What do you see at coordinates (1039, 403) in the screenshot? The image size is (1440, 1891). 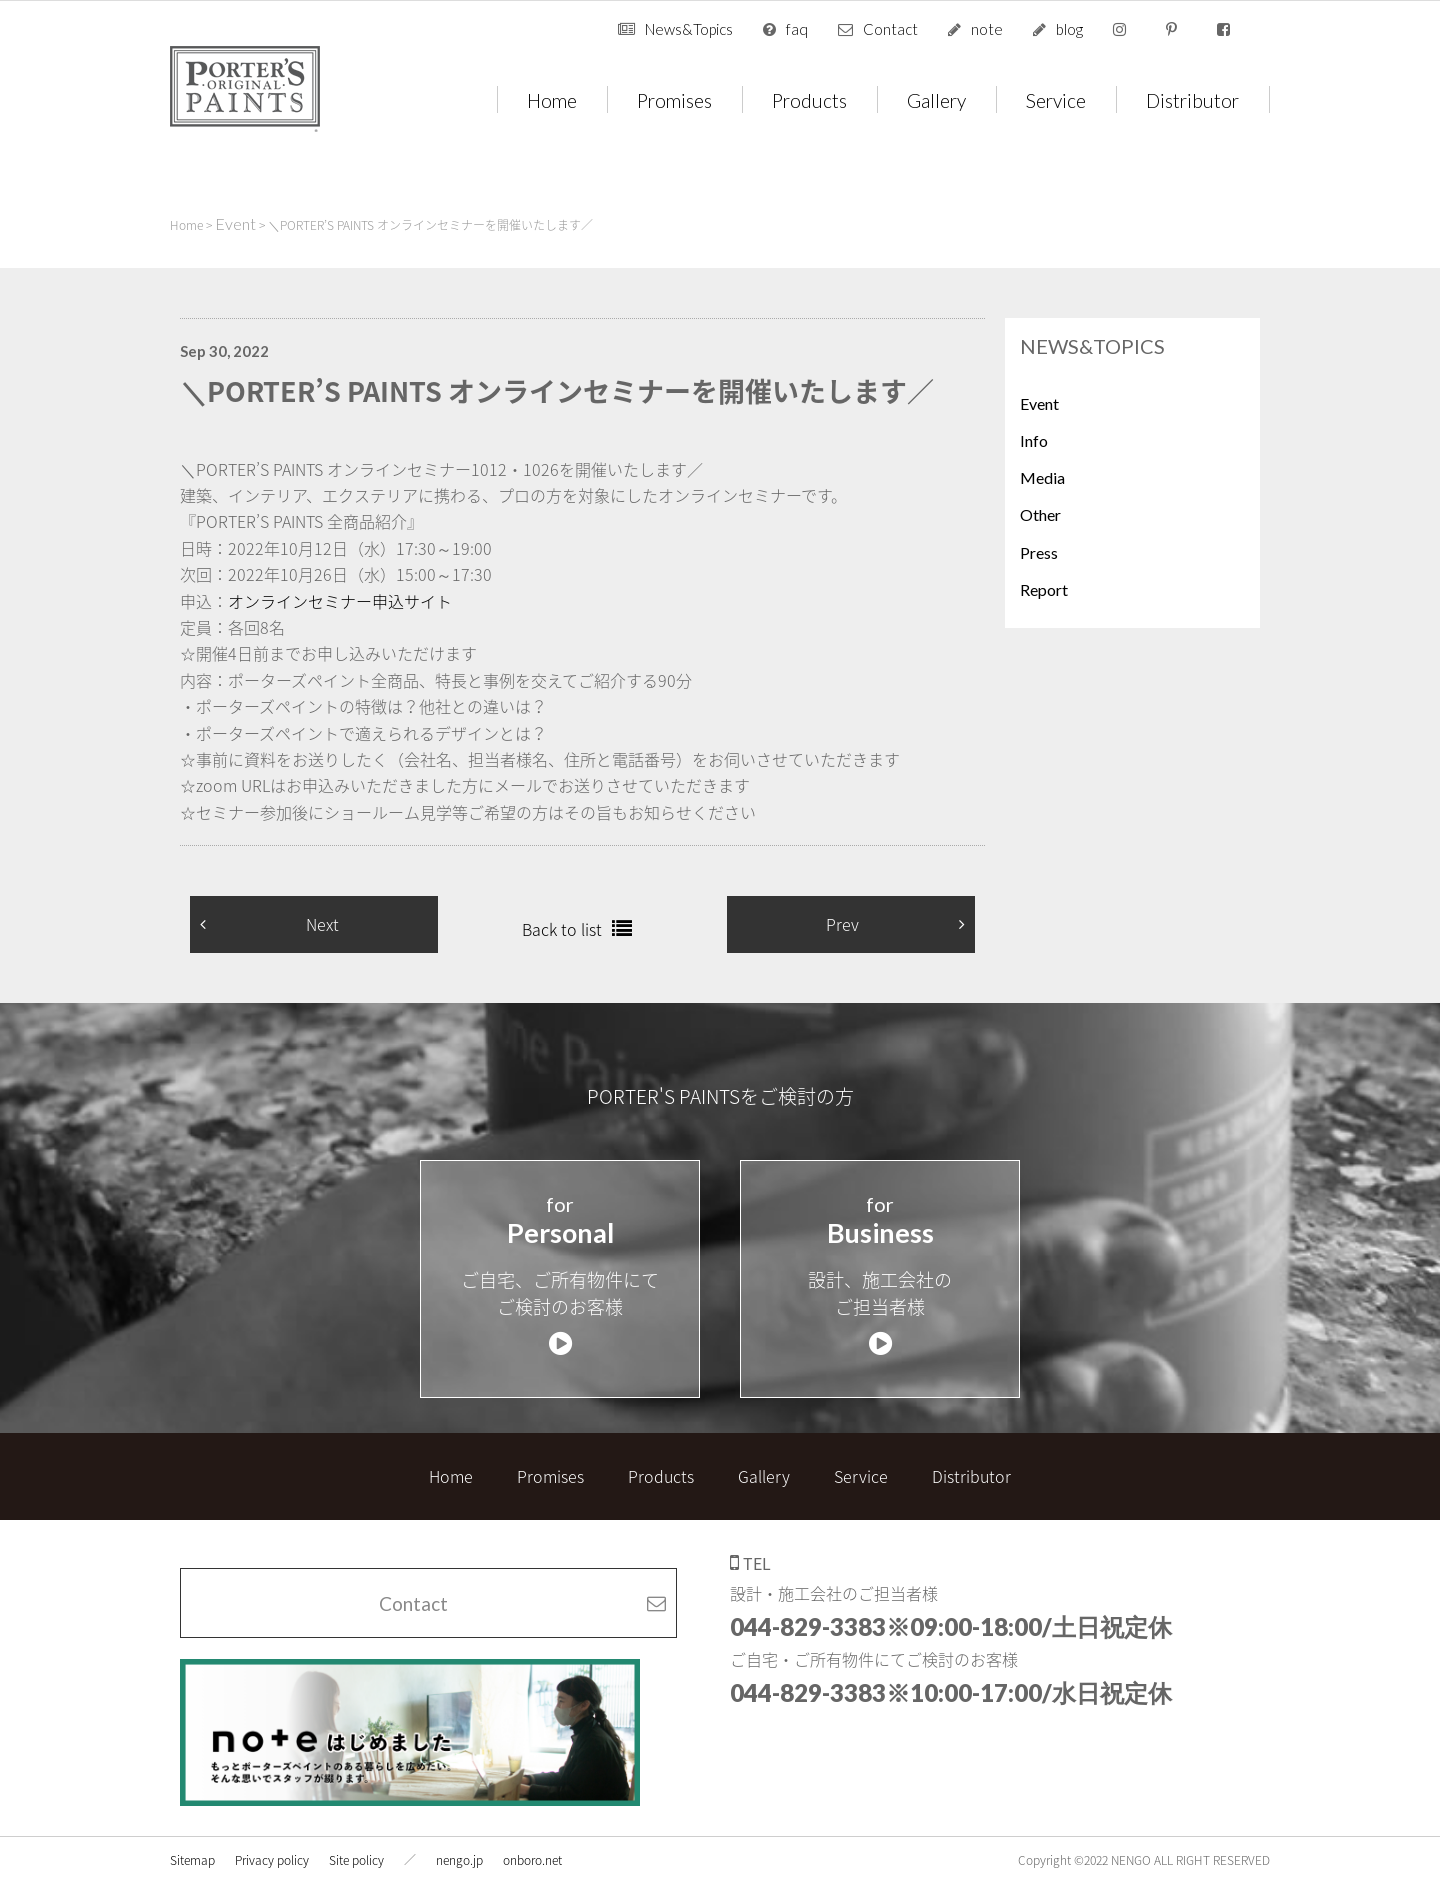 I see `Event` at bounding box center [1039, 403].